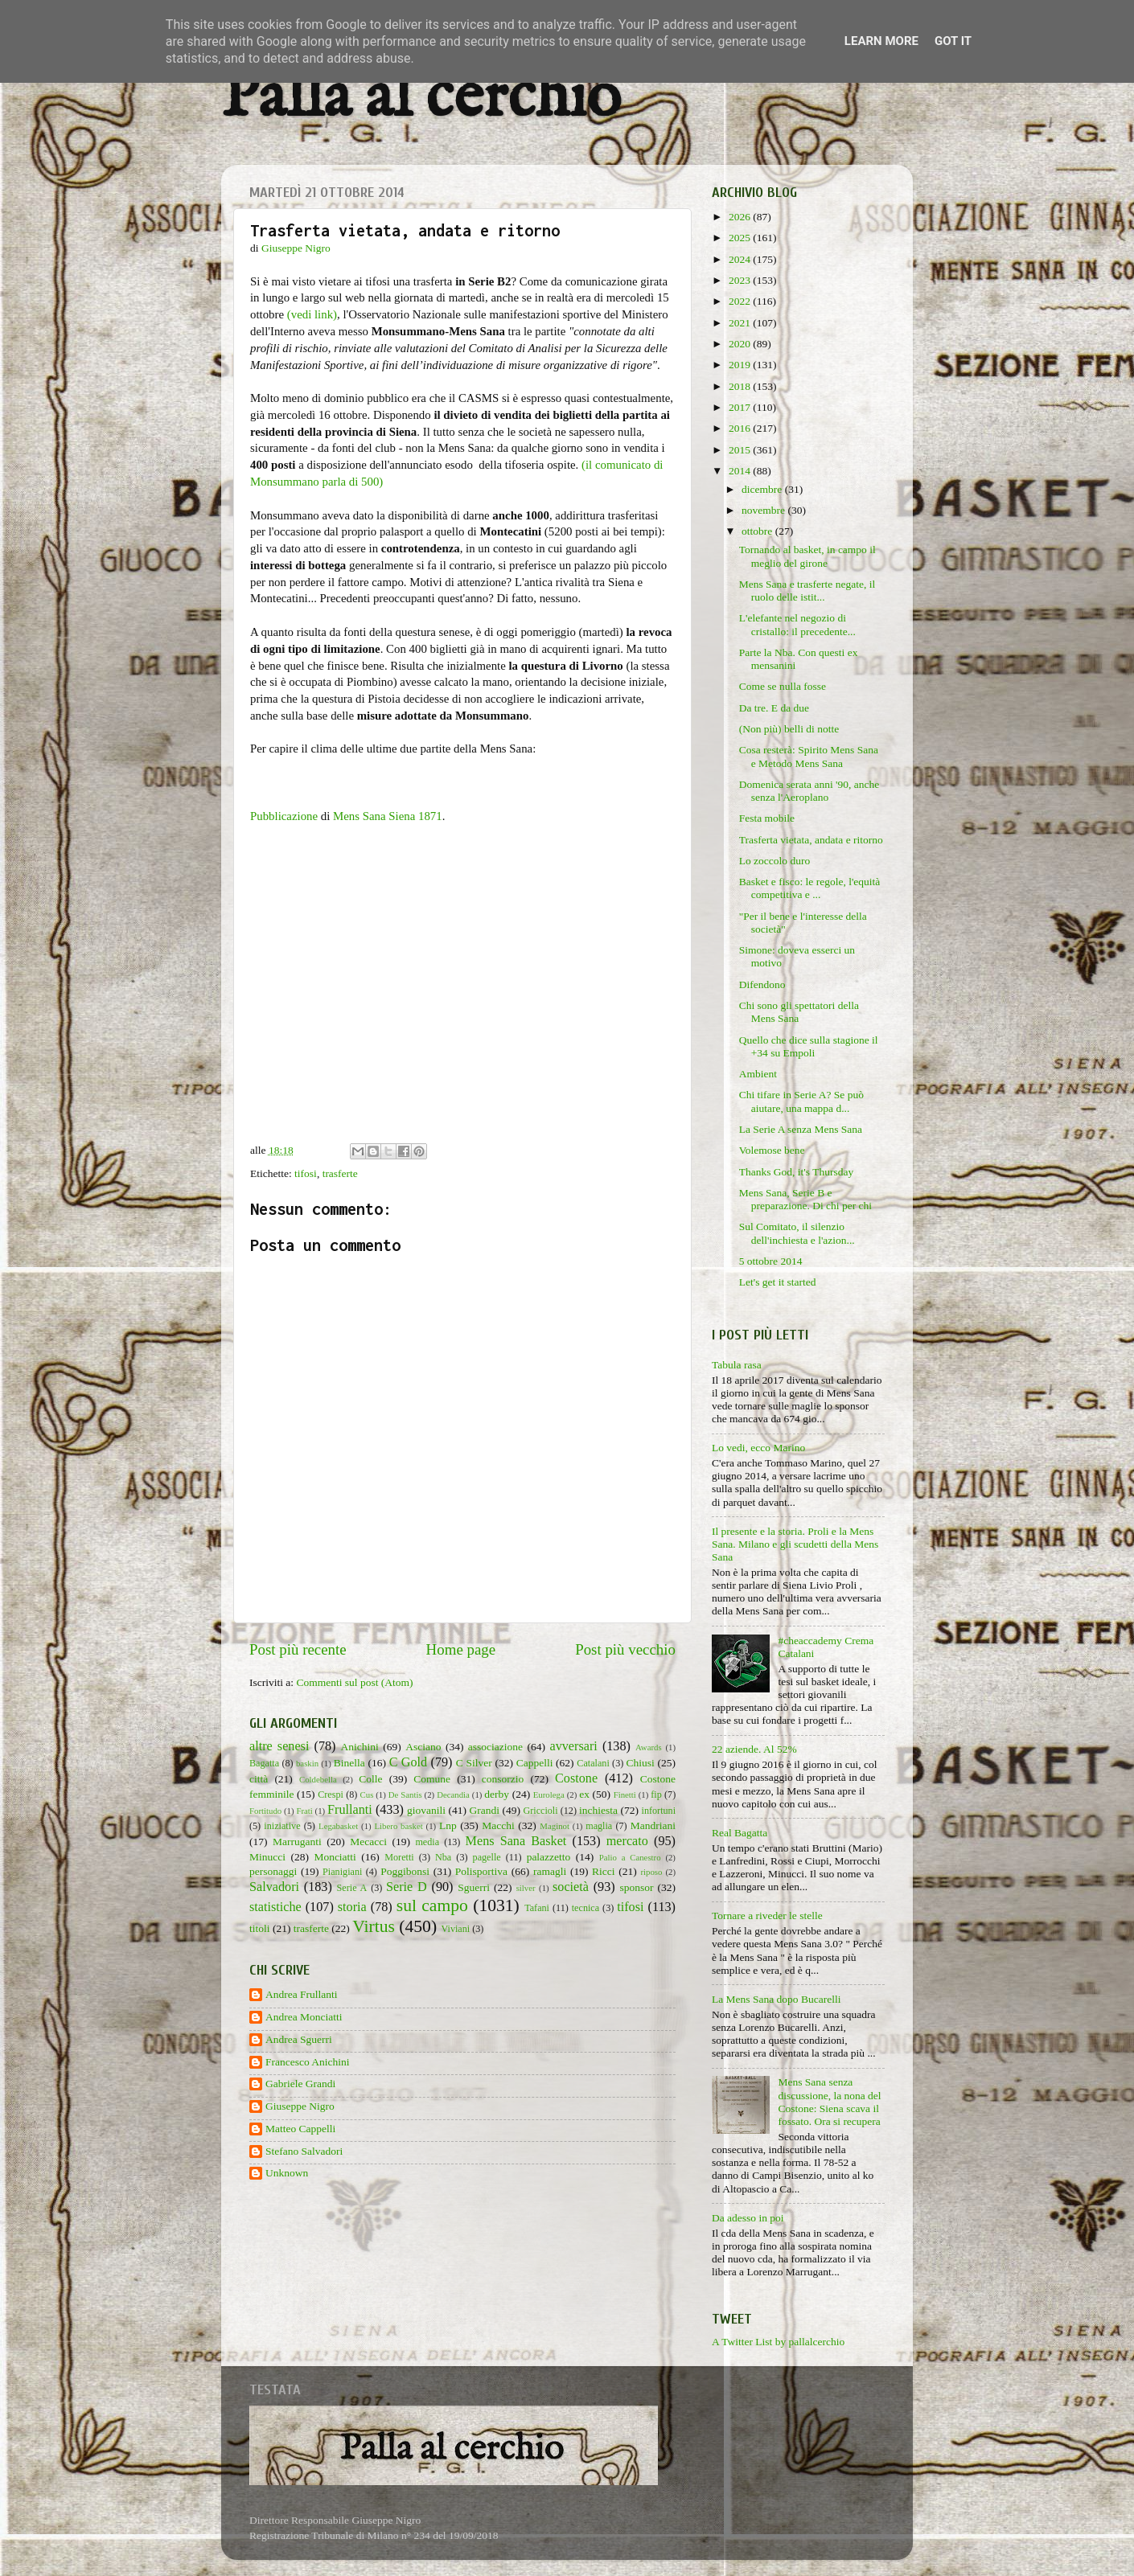 The image size is (1134, 2576). Describe the element at coordinates (767, 818) in the screenshot. I see `Festa mobile` at that location.